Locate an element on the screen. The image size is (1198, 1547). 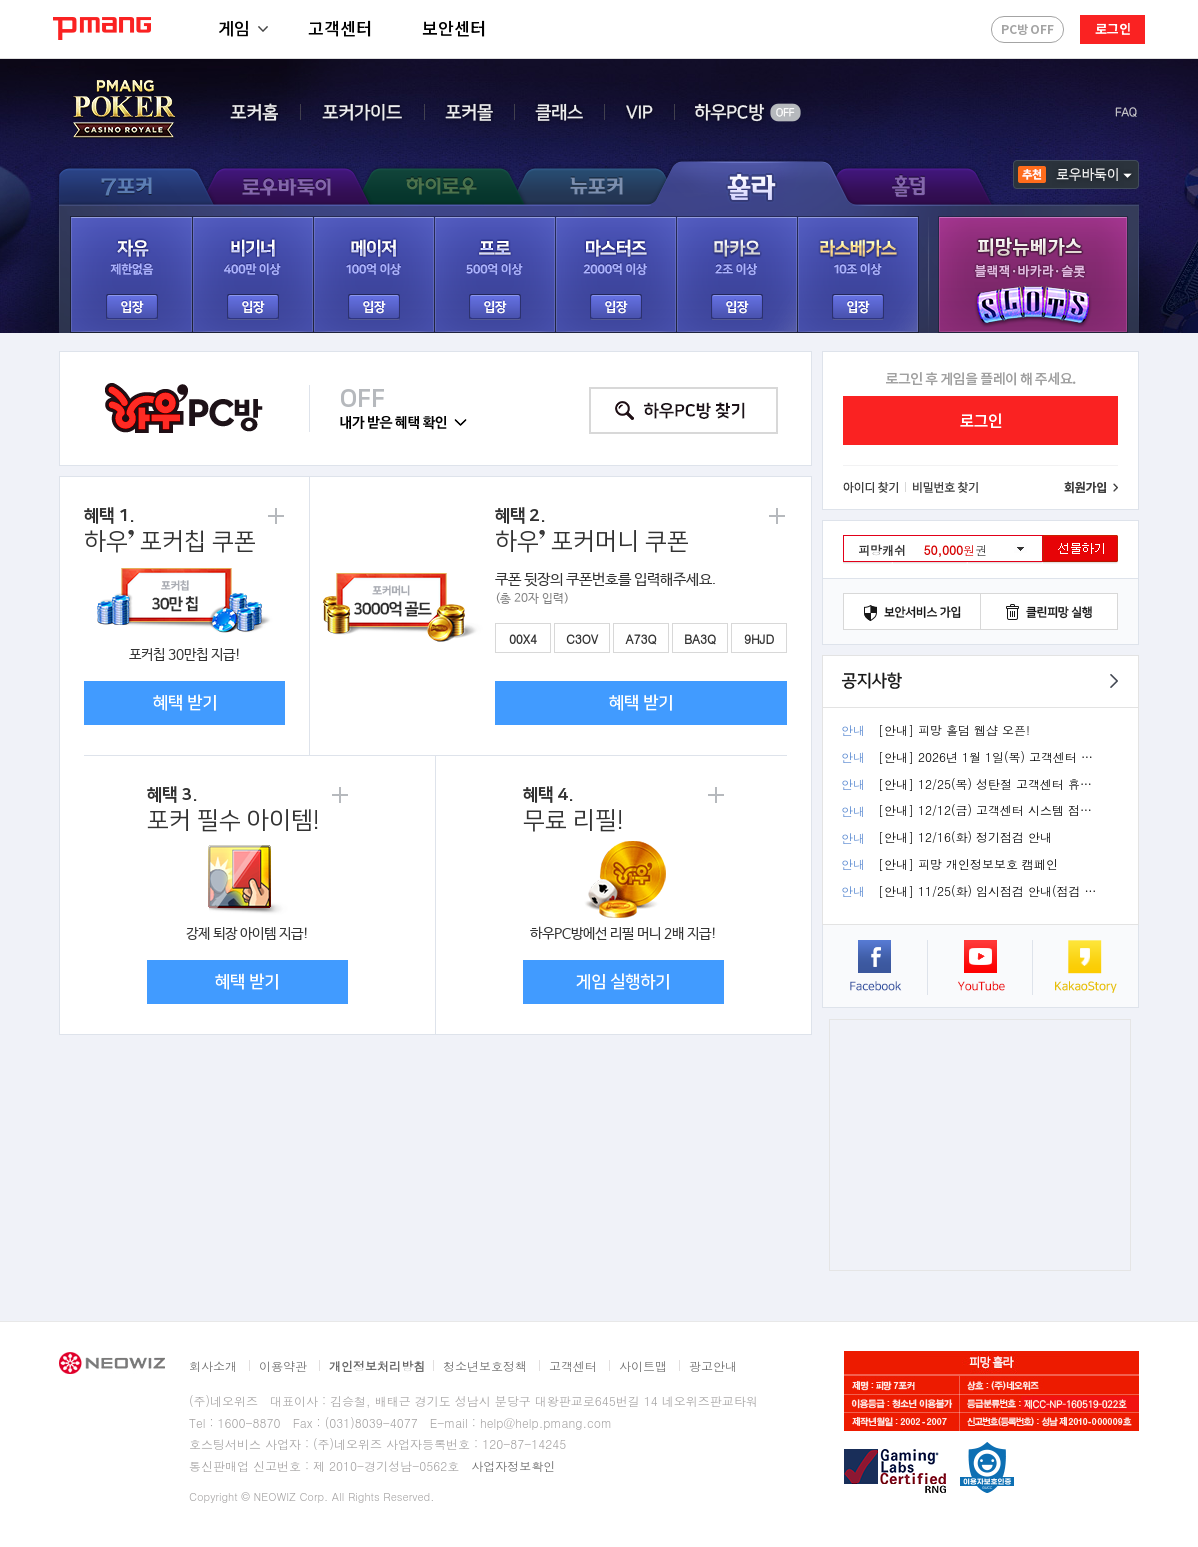
[안내] 12/25(목) 성탄절 고객센터 휴무 안내 is located at coordinates (988, 784).